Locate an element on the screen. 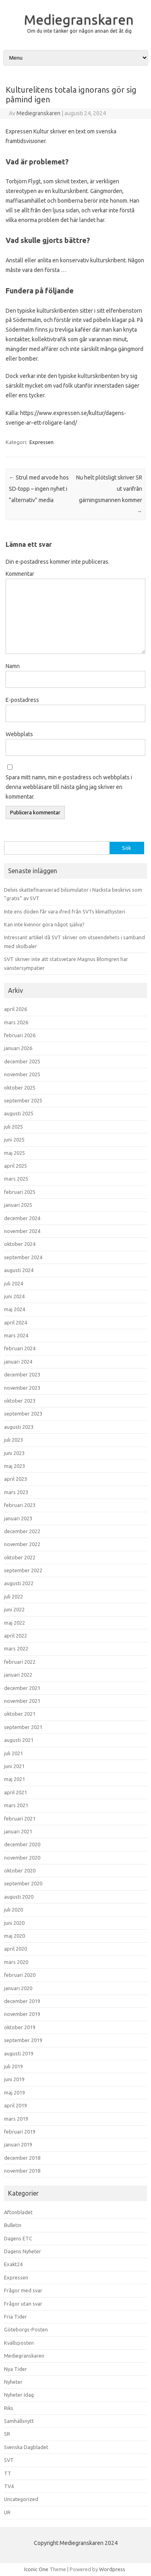 The height and width of the screenshot is (2576, 151). Frågor utan svar is located at coordinates (23, 2303).